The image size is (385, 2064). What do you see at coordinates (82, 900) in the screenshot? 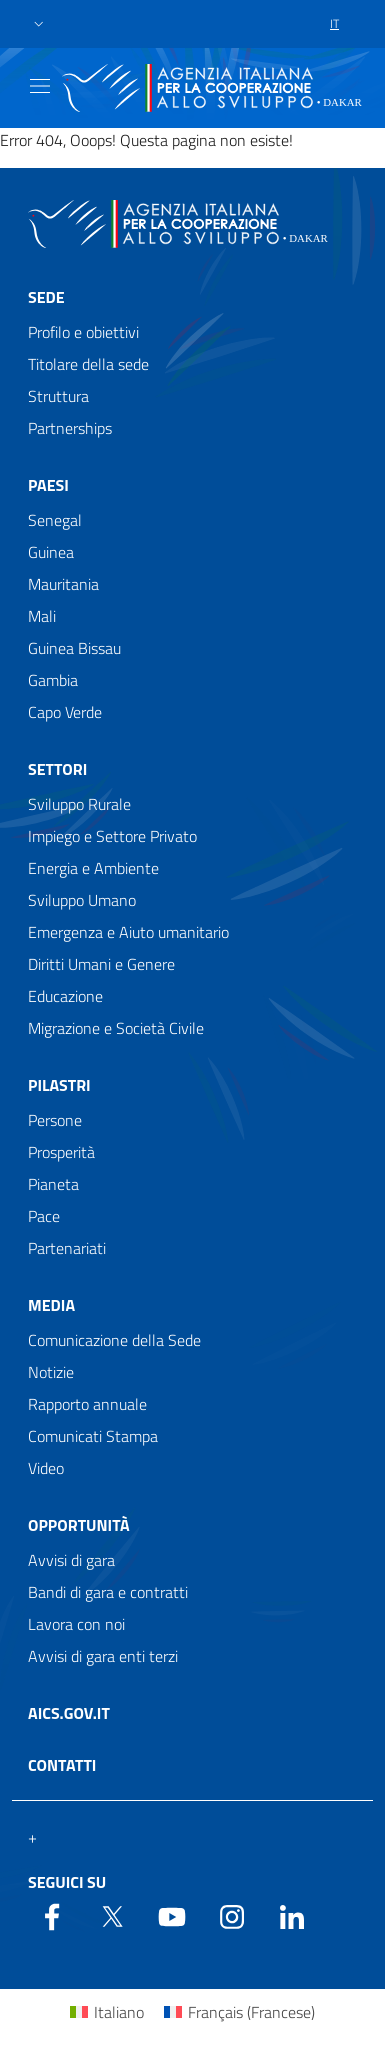
I see `Sviluppo Umano` at bounding box center [82, 900].